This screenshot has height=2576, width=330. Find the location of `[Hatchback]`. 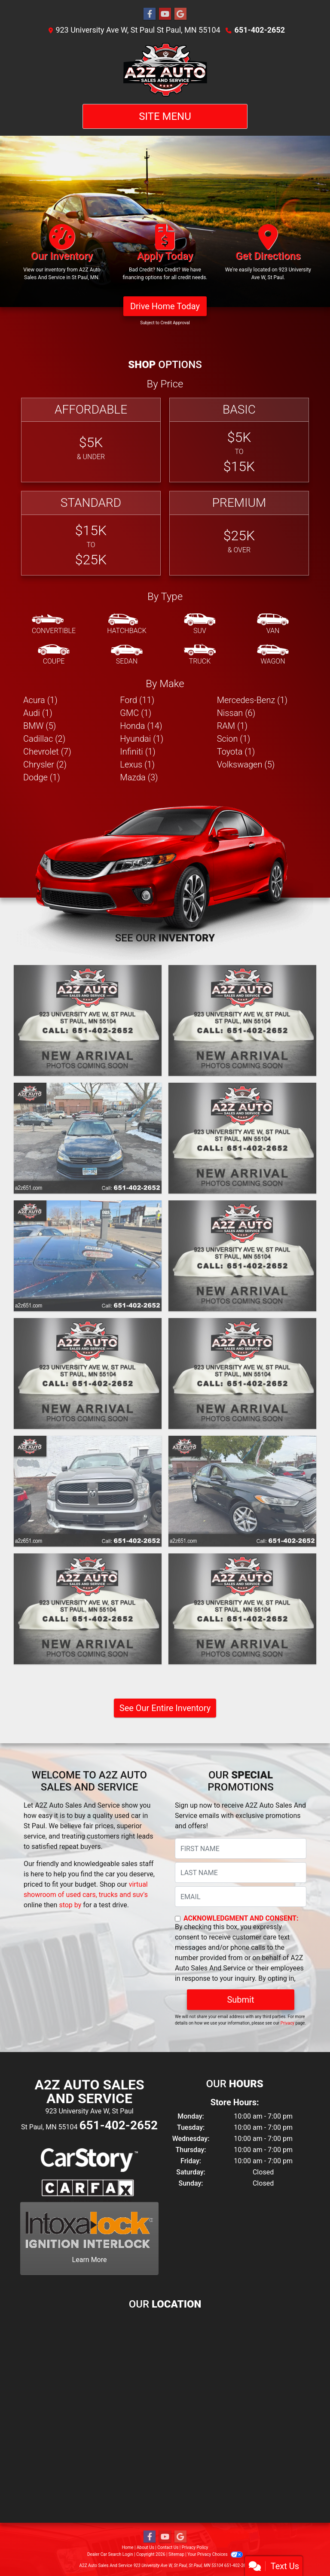

[Hatchback] is located at coordinates (127, 624).